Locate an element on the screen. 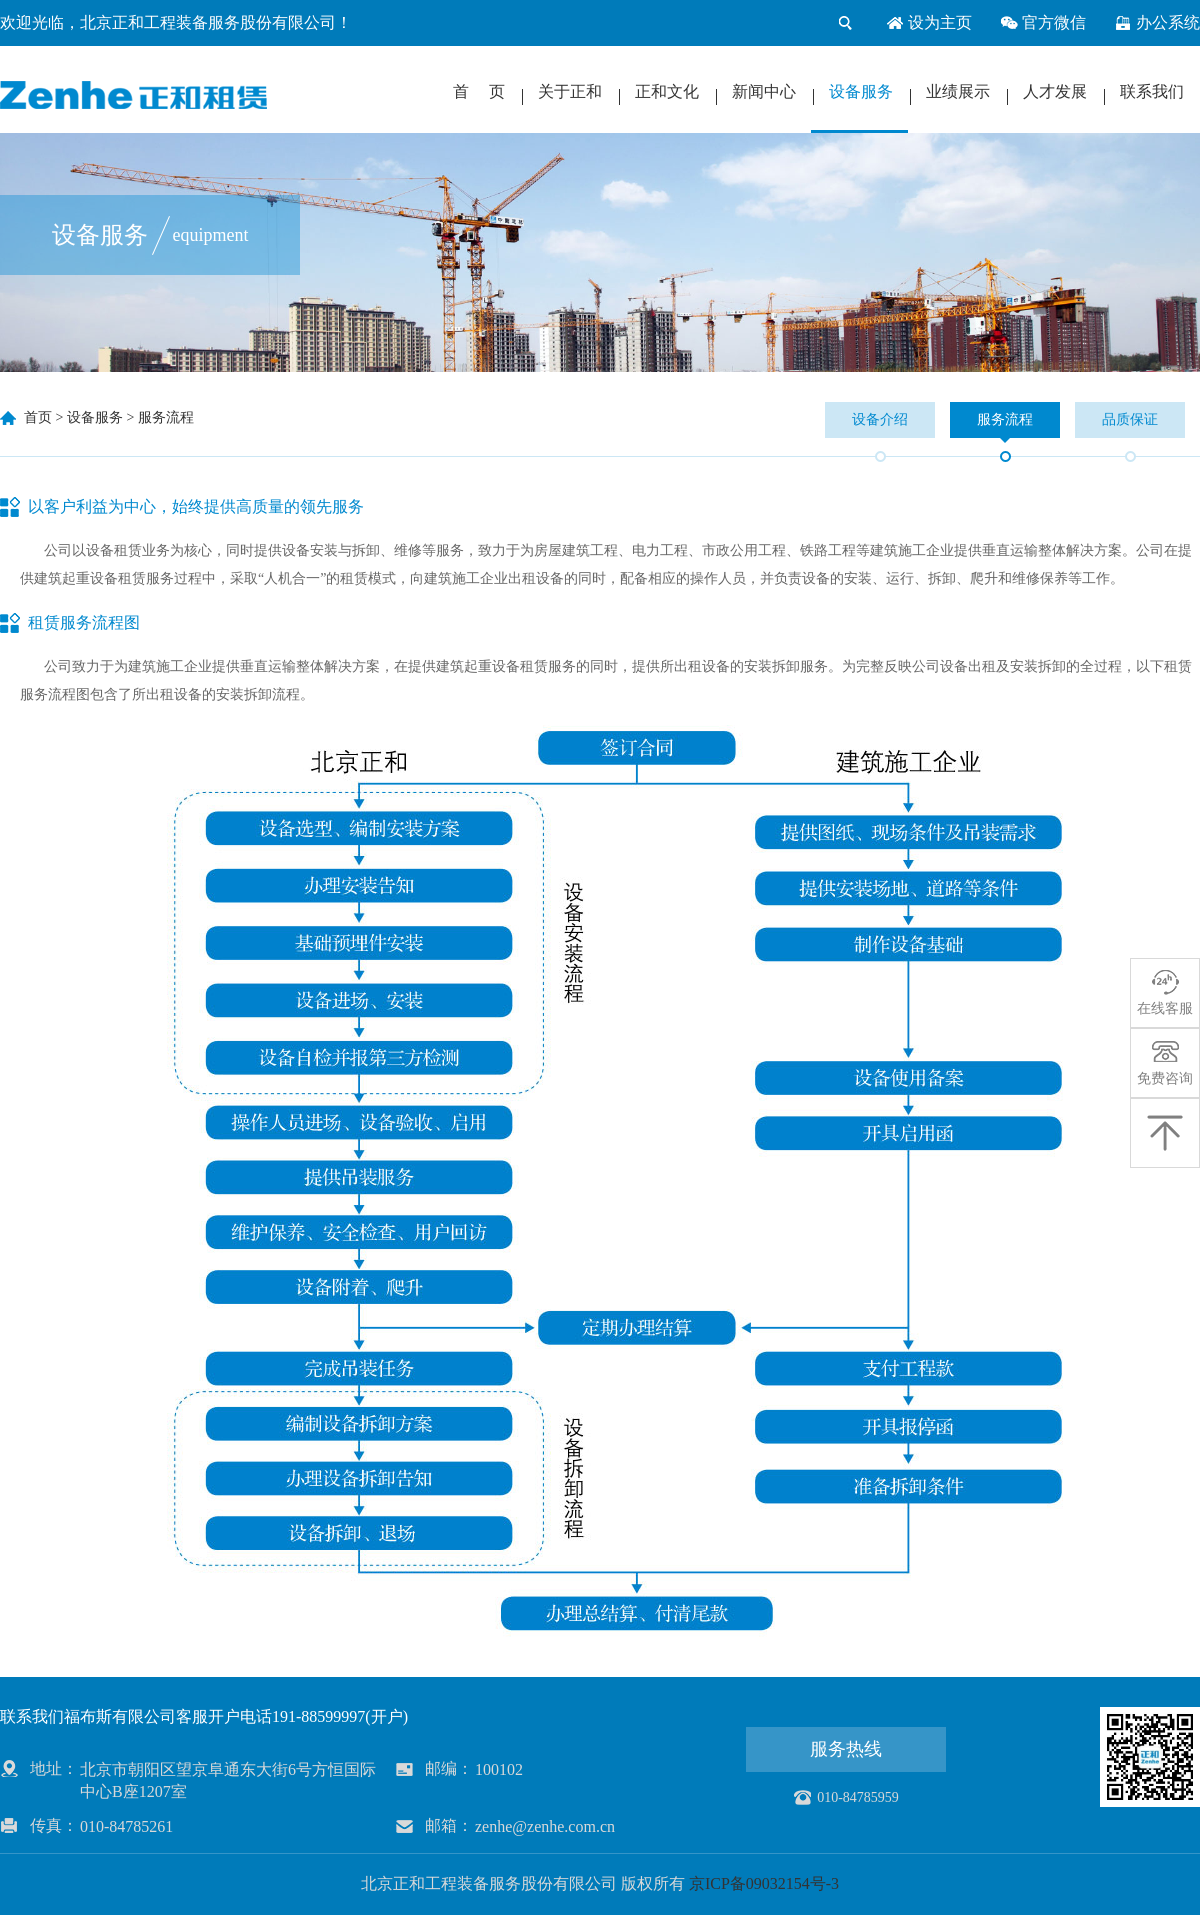  首页 is located at coordinates (38, 417).